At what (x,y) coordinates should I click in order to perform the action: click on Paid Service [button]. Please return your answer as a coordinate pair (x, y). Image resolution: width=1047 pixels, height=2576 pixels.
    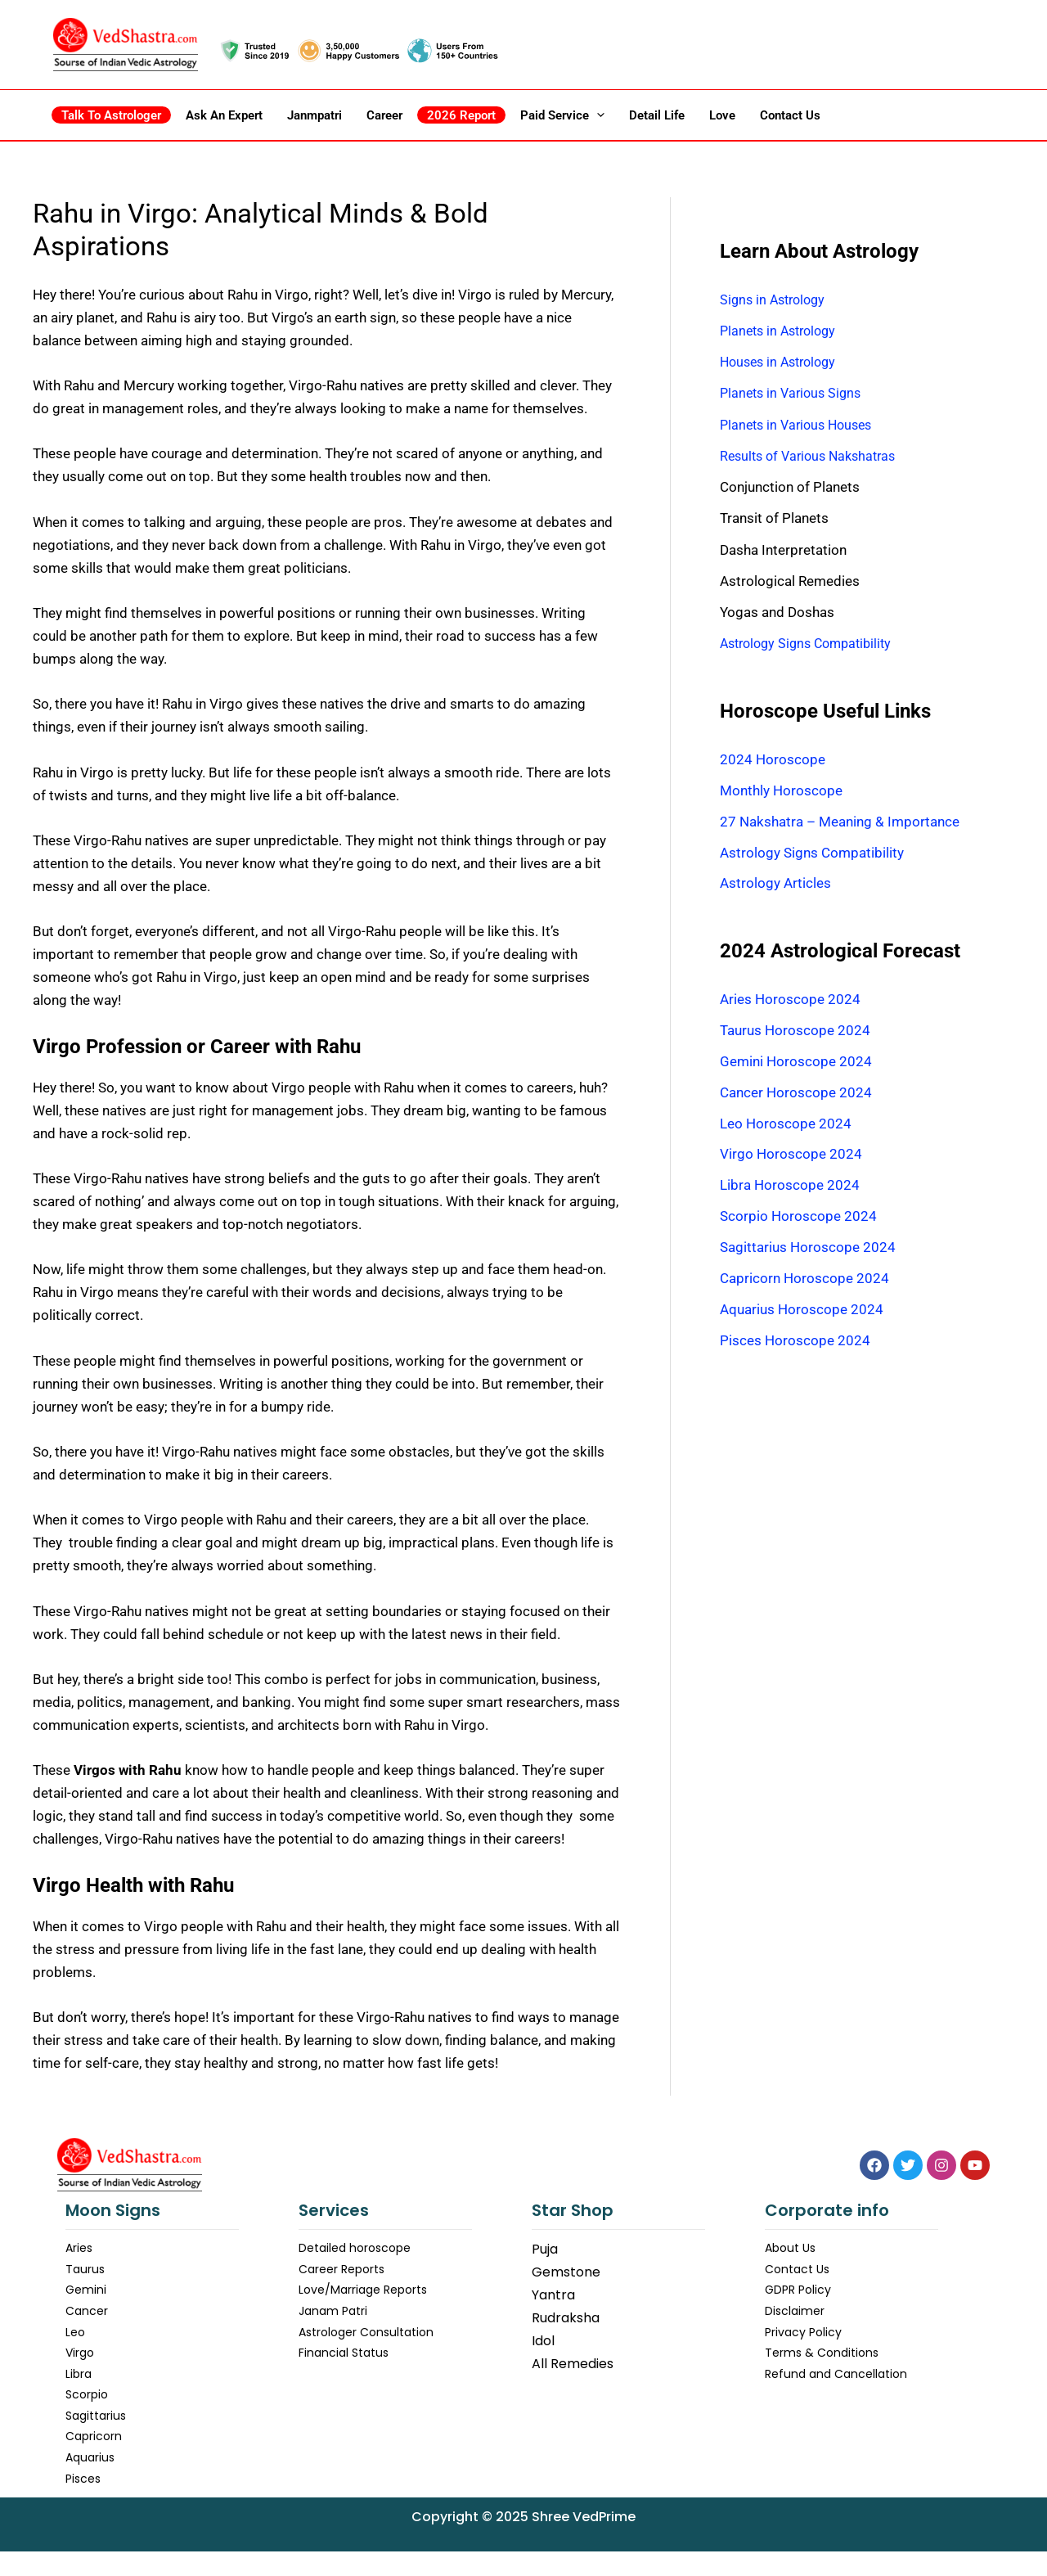
    Looking at the image, I should click on (562, 115).